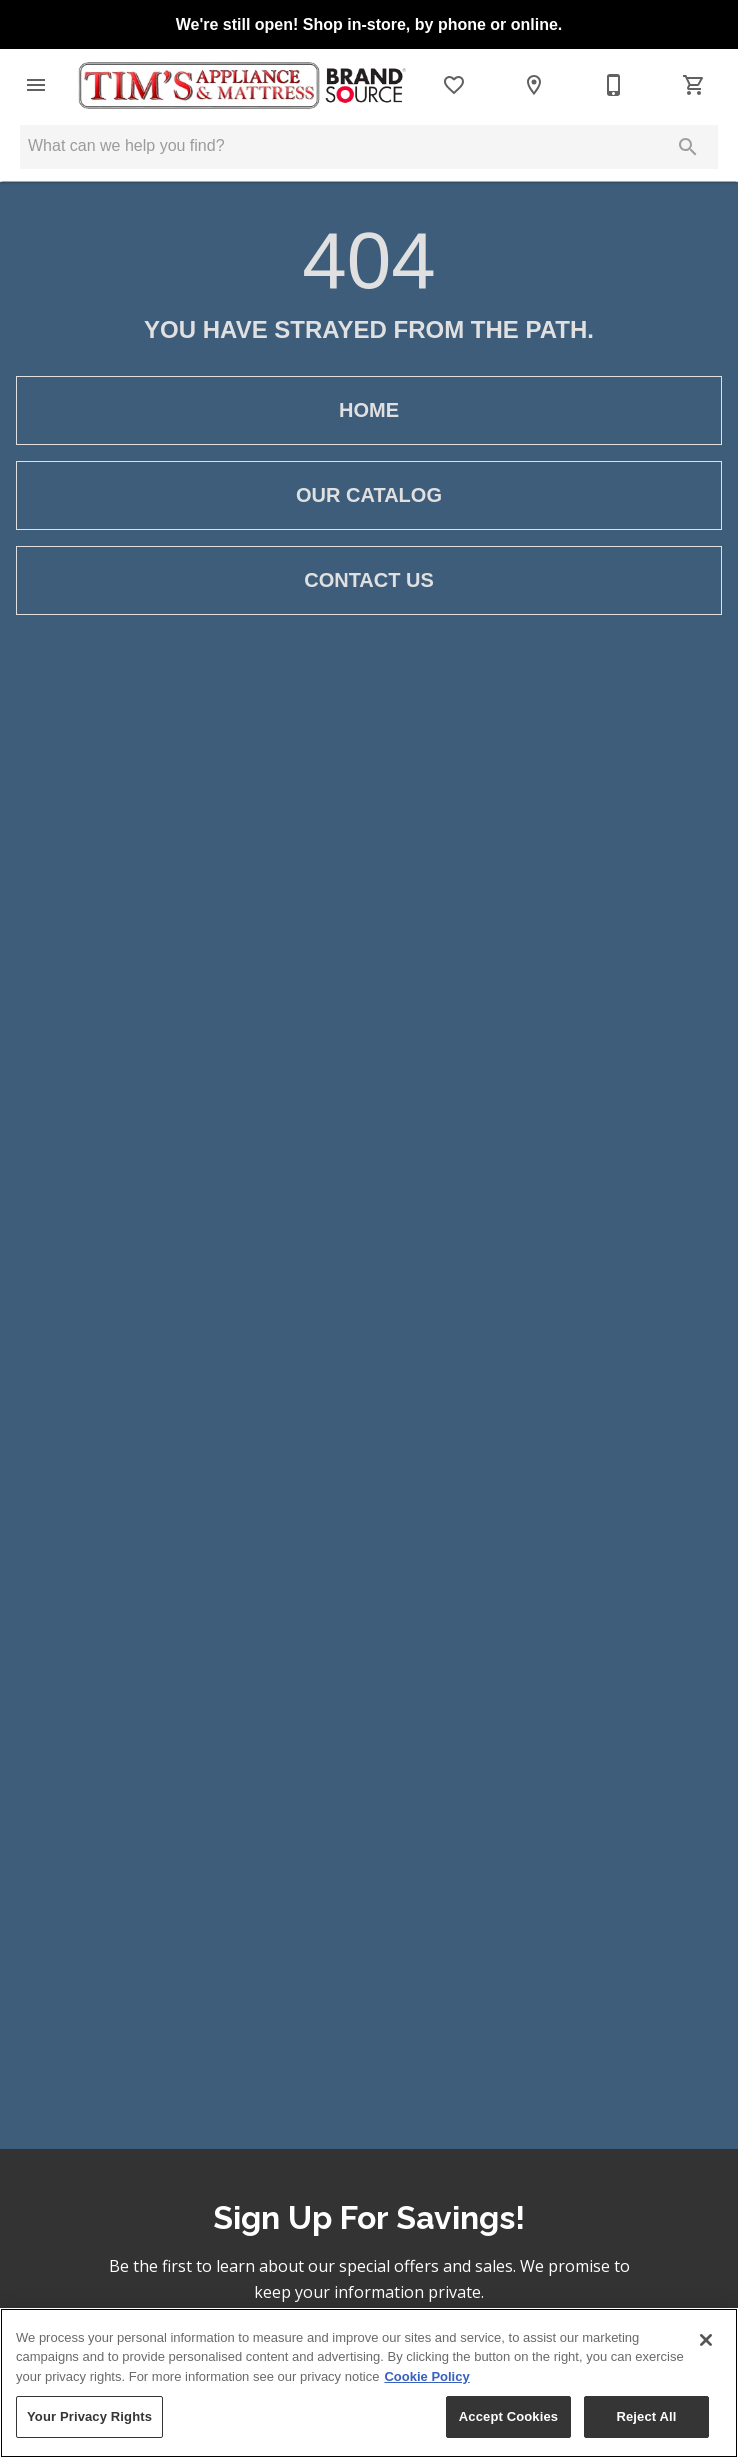  Describe the element at coordinates (89, 2416) in the screenshot. I see `Your Privacy Rights [Your Privacy Rights, Opens the preference center dialog]` at that location.